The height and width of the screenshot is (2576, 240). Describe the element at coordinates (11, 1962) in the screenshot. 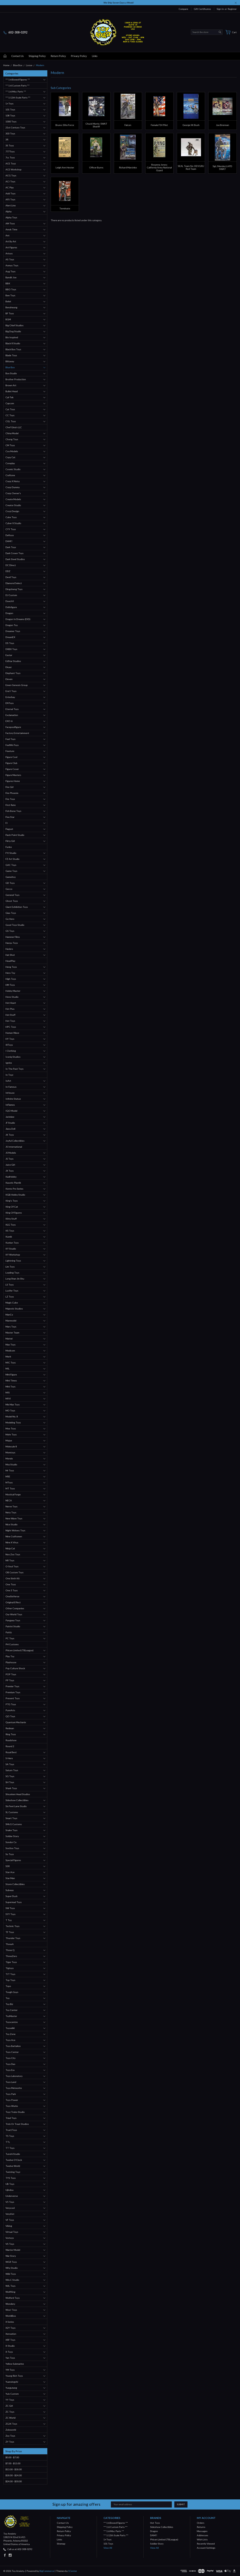

I see `Tiger Toys` at that location.